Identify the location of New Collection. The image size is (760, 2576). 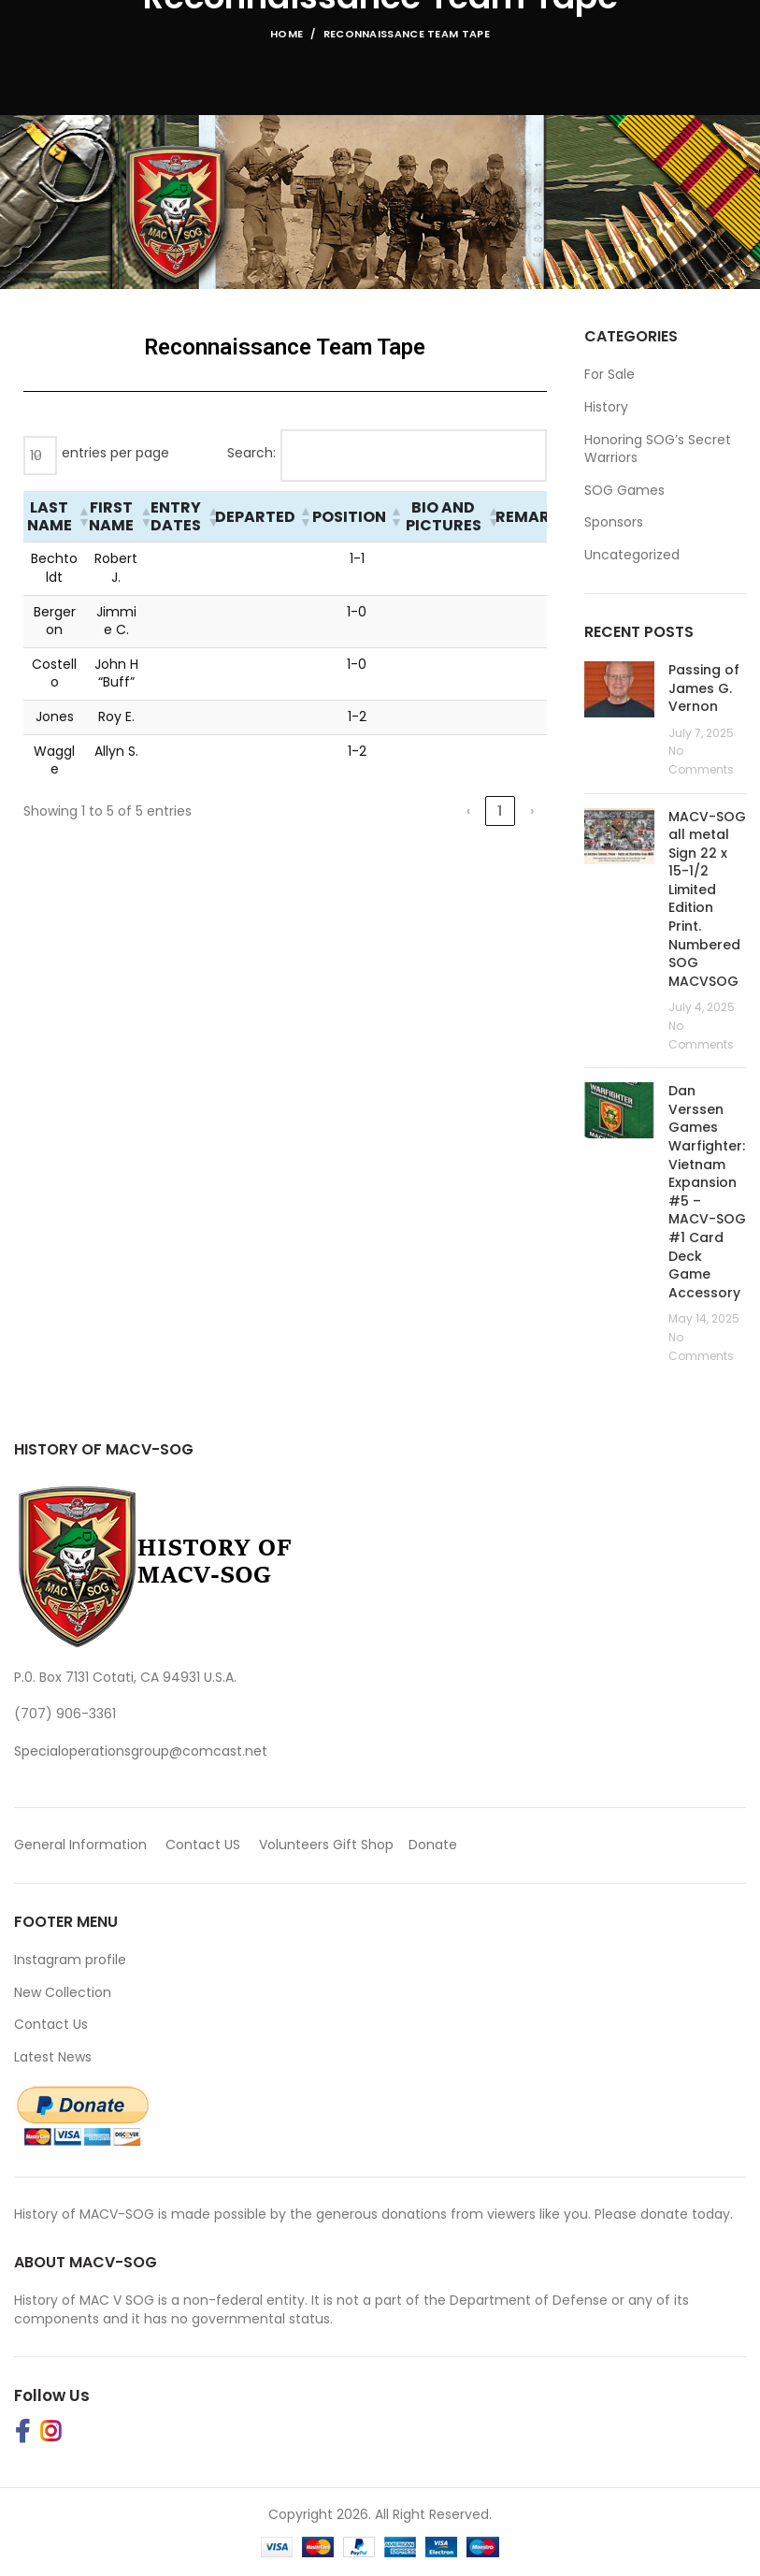
(62, 1992).